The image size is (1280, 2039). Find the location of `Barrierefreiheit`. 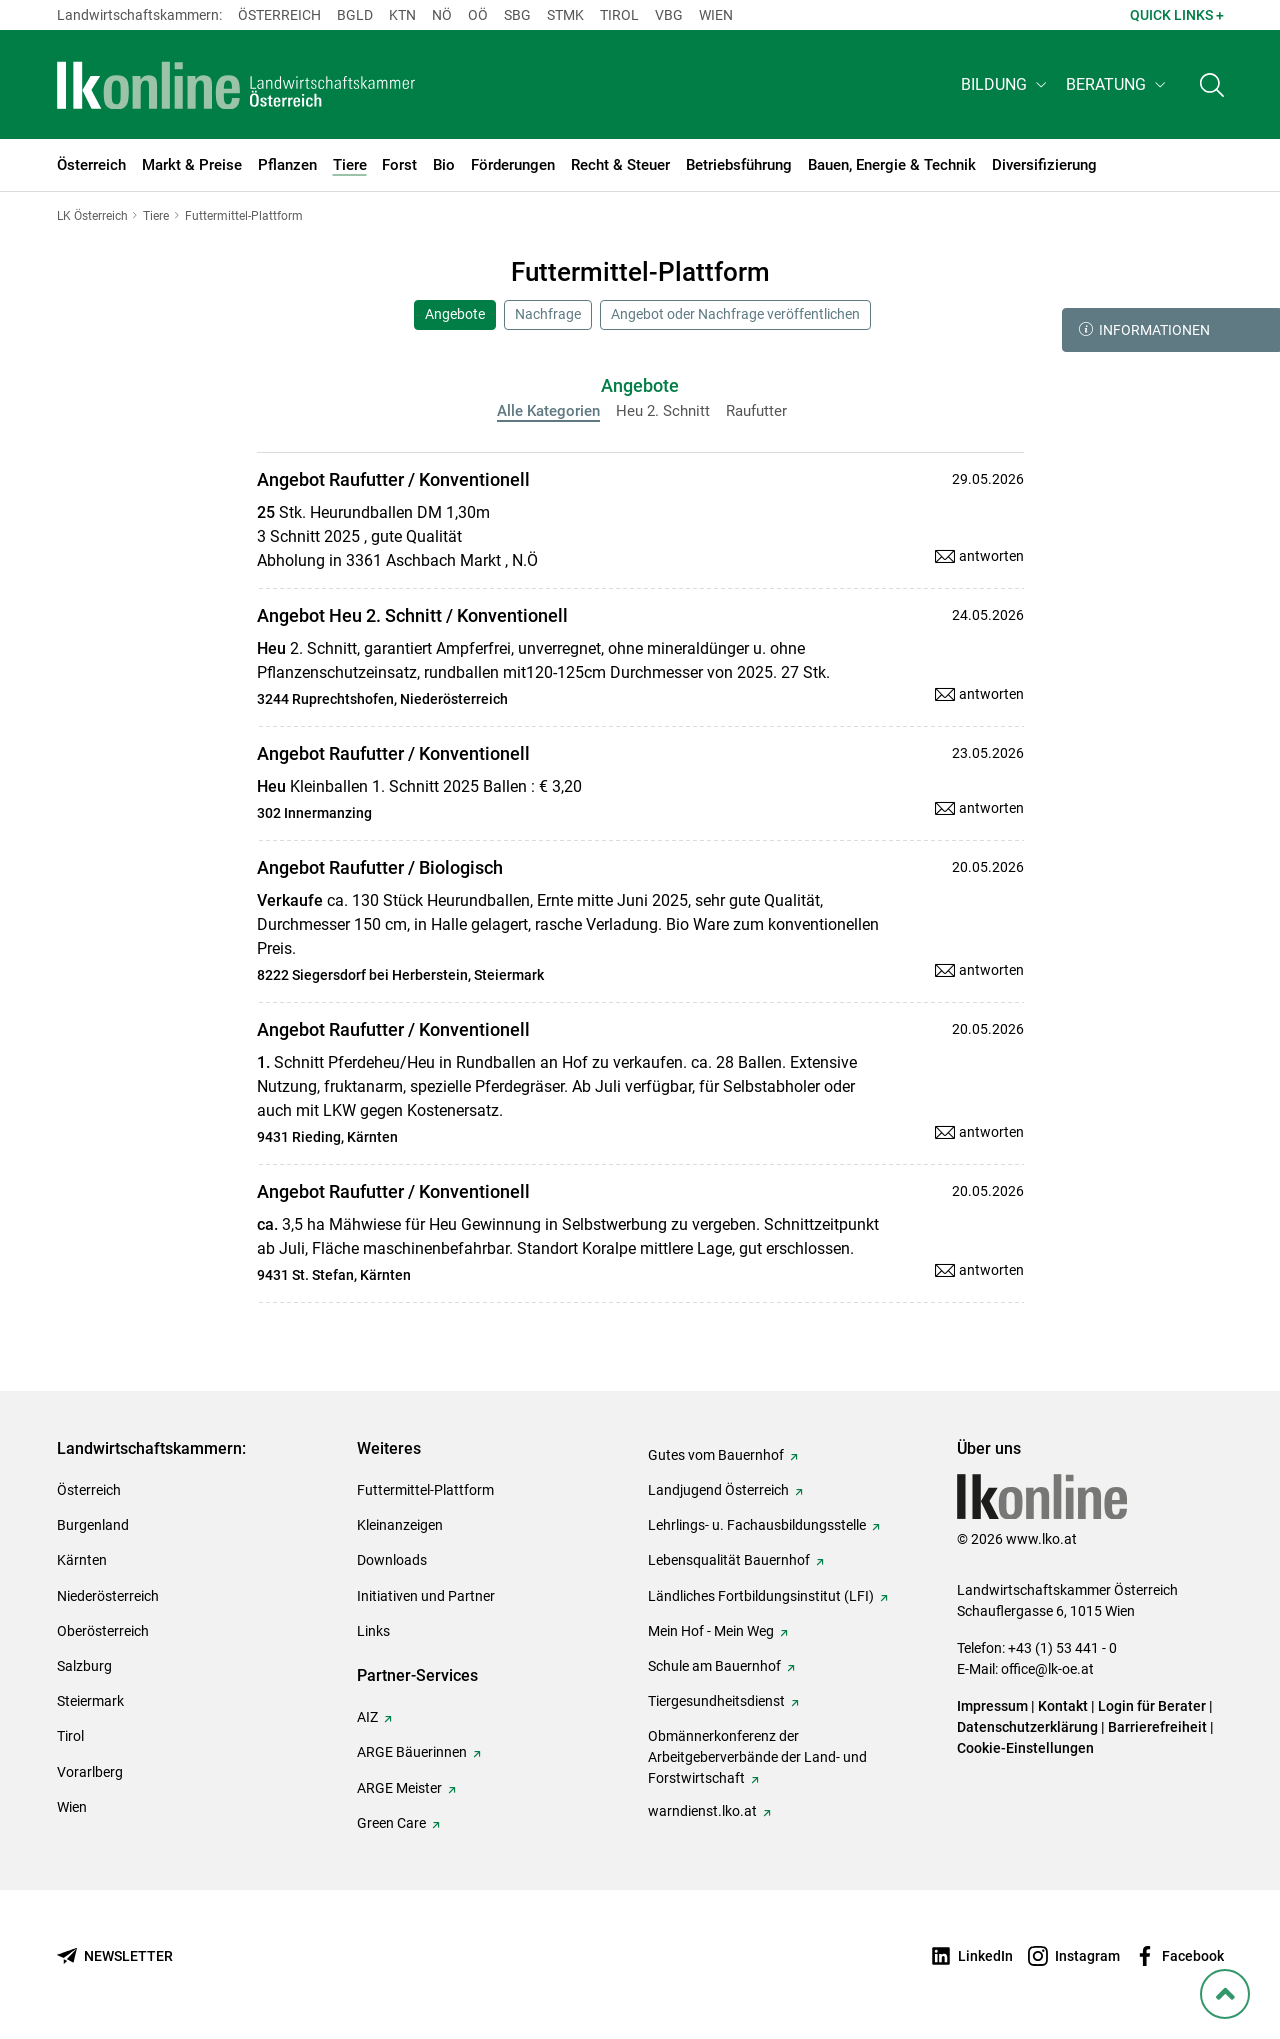

Barrierefreiheit is located at coordinates (1157, 1727).